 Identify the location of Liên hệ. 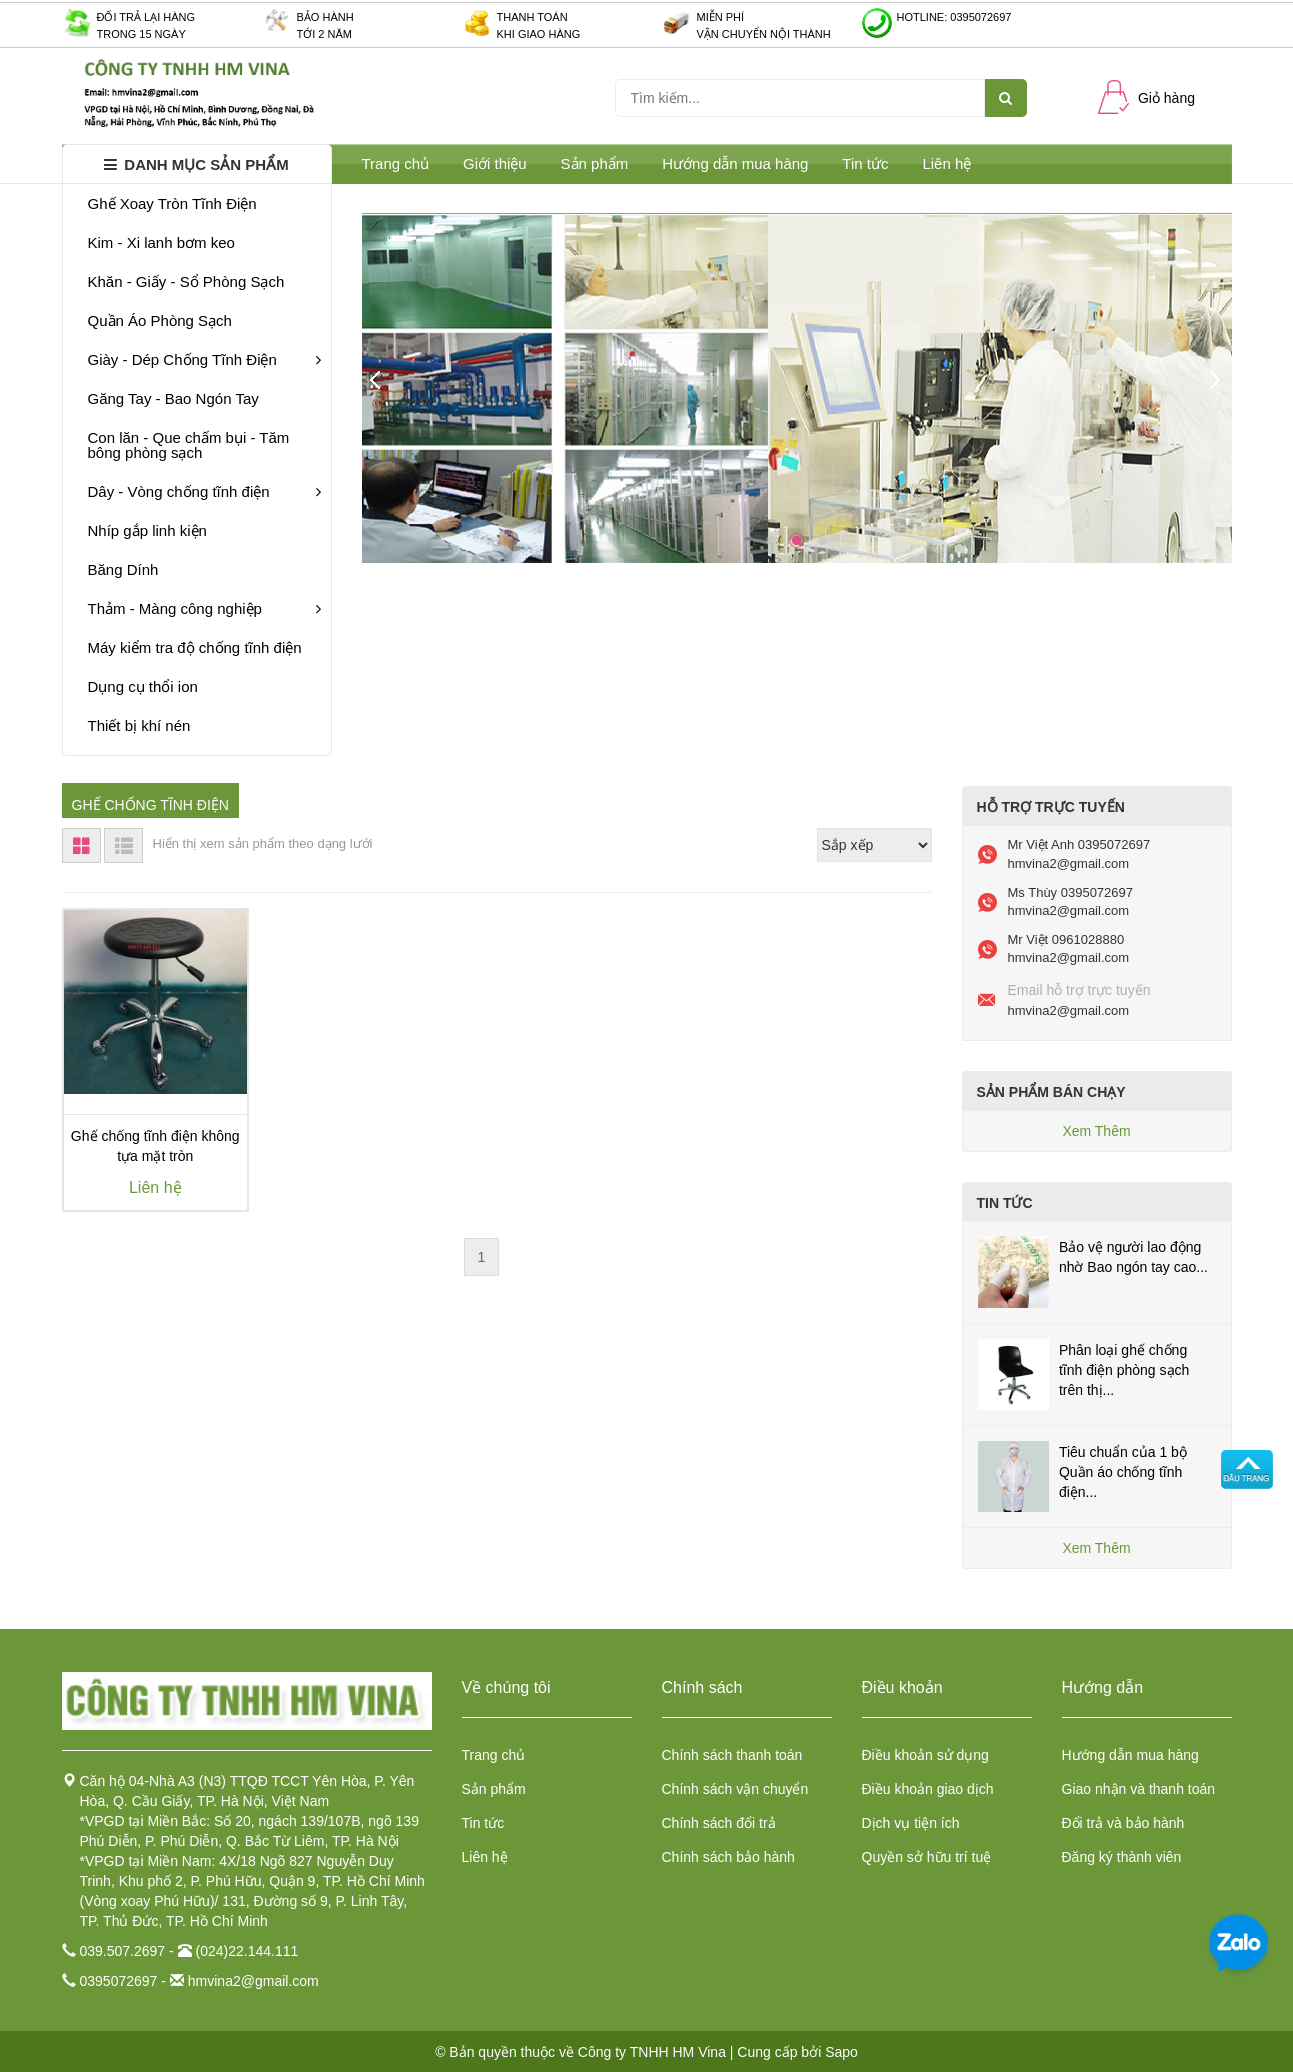
(485, 1857).